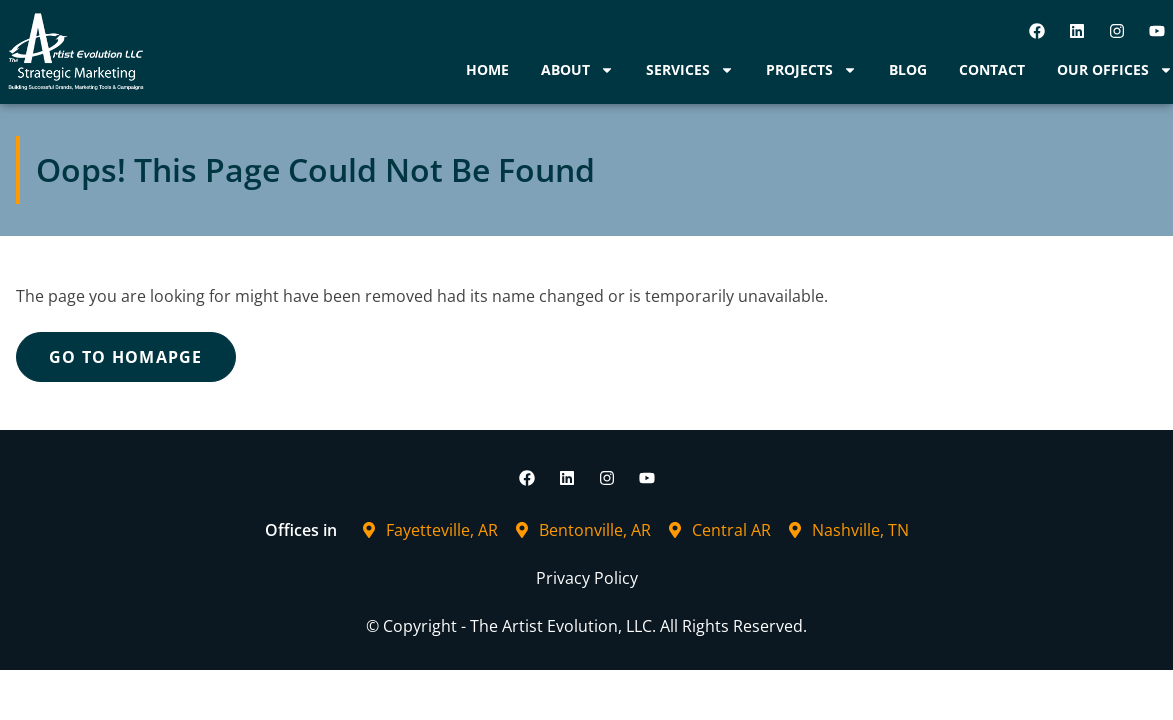 The height and width of the screenshot is (720, 1173). I want to click on Projects, so click(811, 70).